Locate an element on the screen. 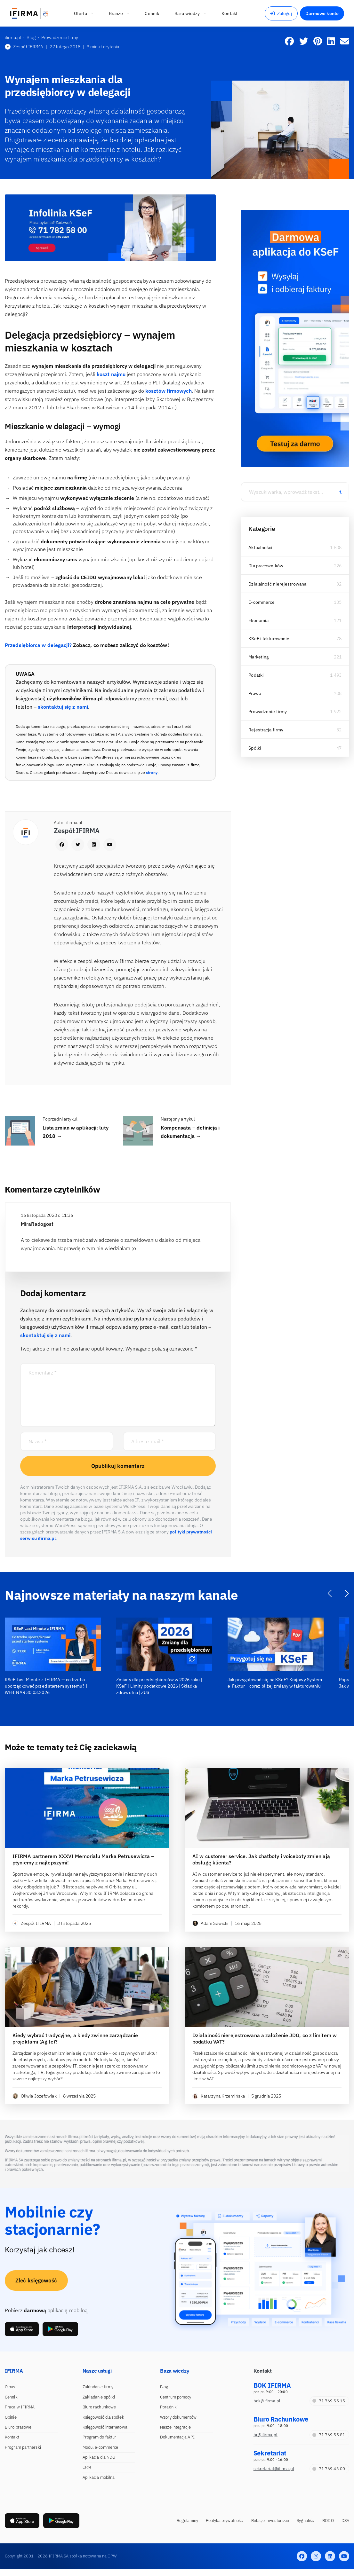 This screenshot has height=2576, width=354. Regulaminy is located at coordinates (187, 2520).